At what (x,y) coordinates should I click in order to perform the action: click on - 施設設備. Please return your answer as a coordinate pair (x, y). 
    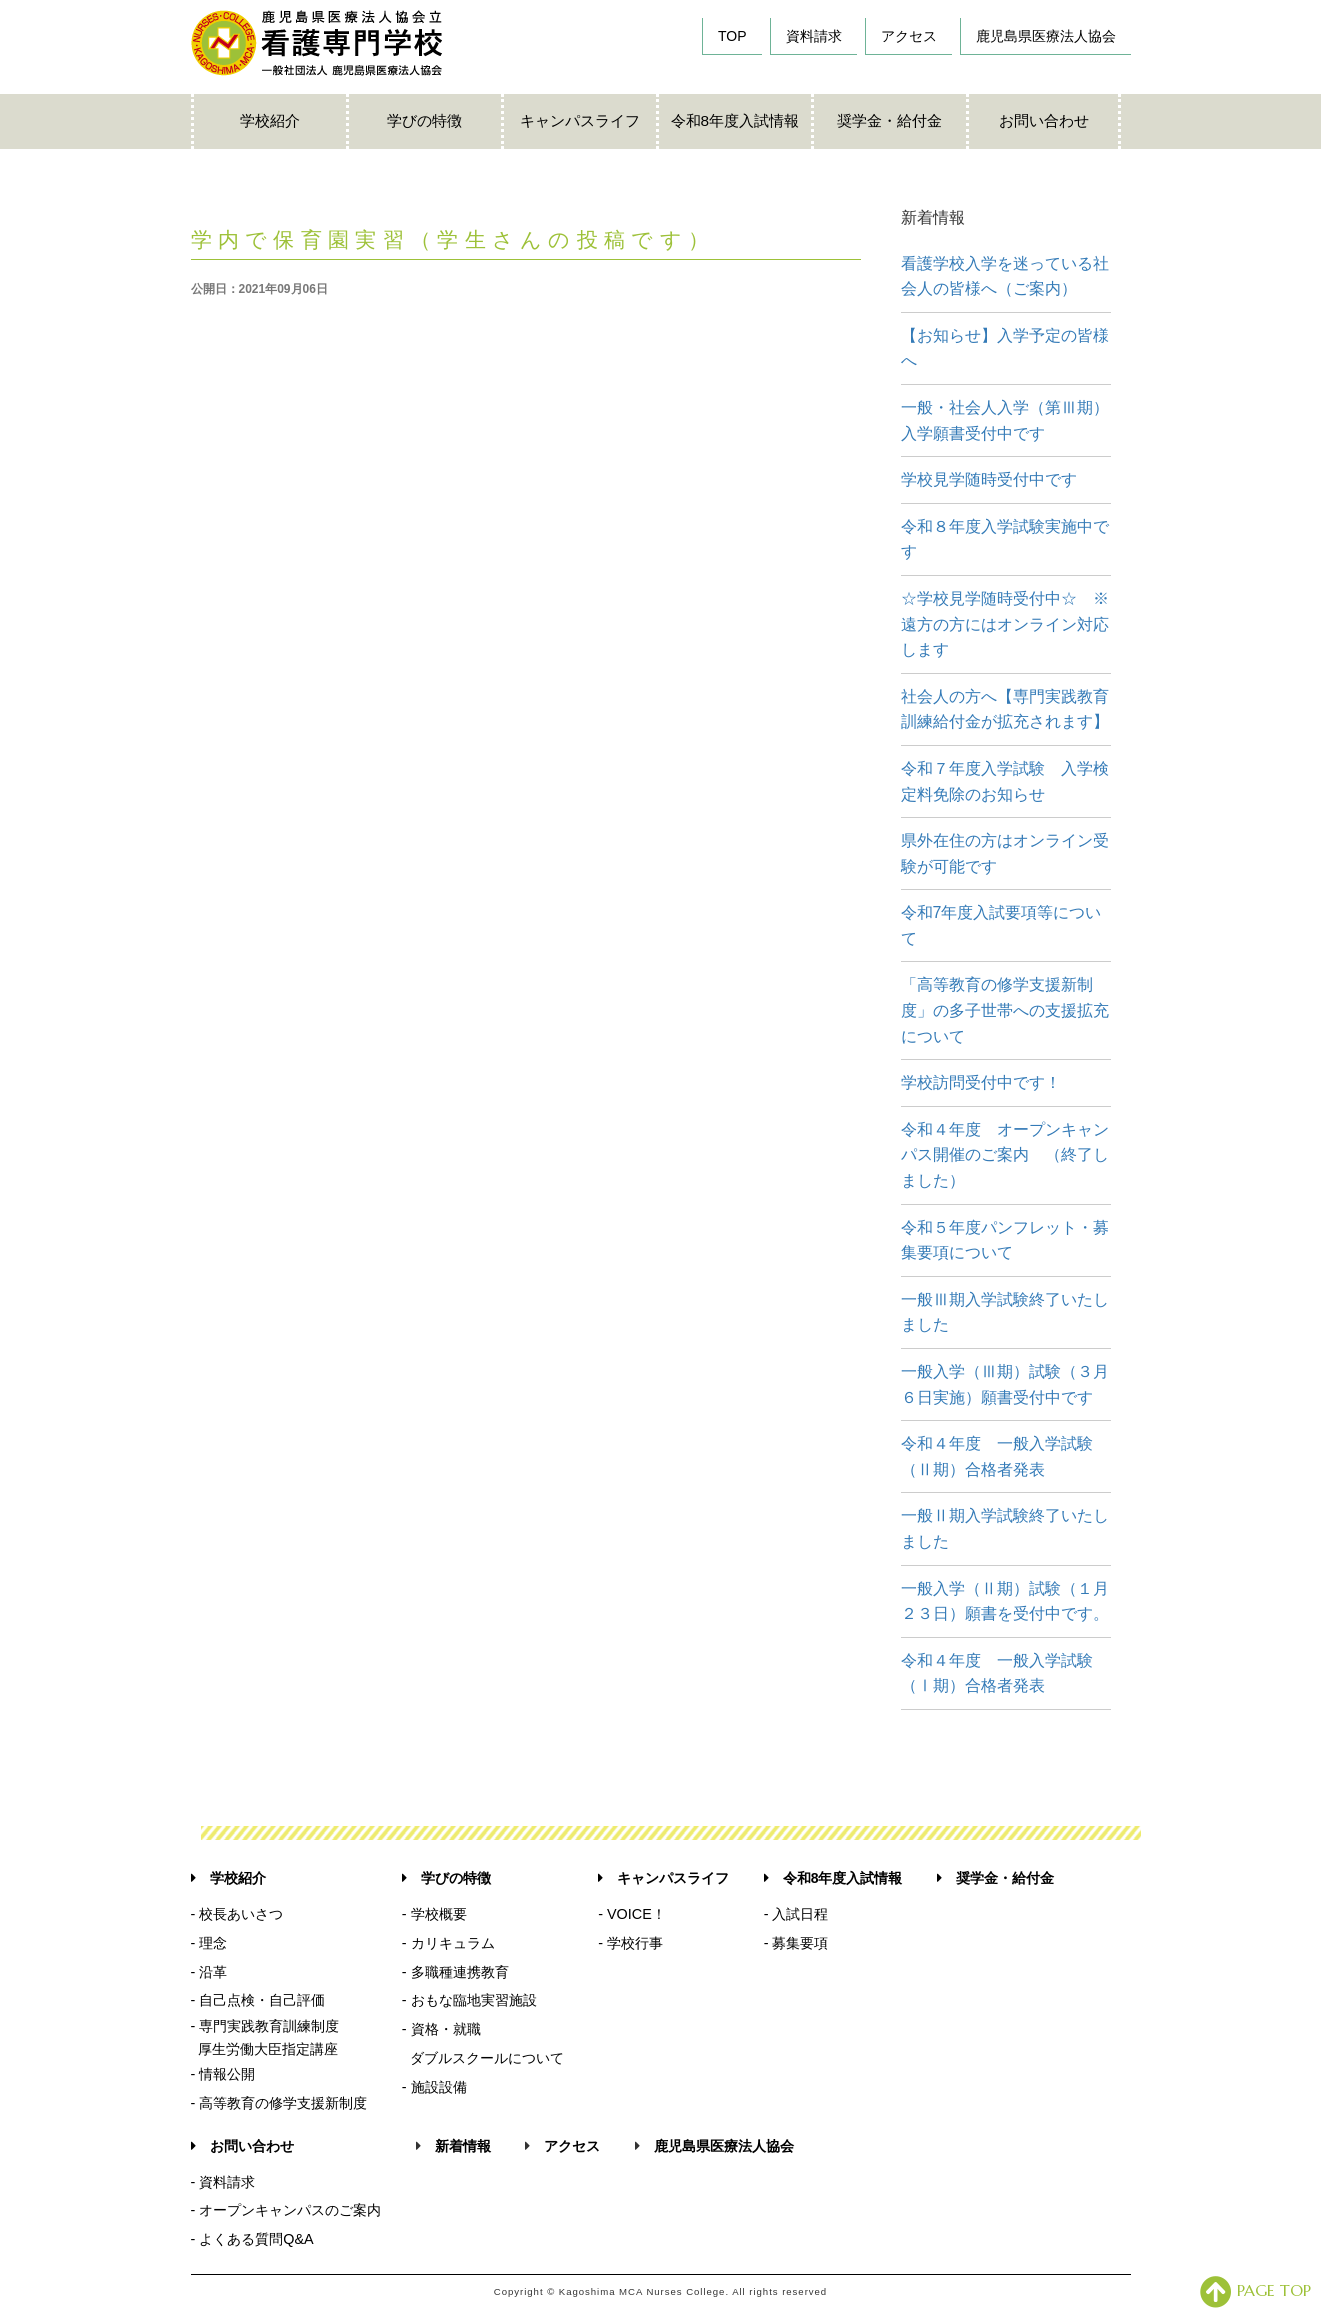
    Looking at the image, I should click on (434, 2087).